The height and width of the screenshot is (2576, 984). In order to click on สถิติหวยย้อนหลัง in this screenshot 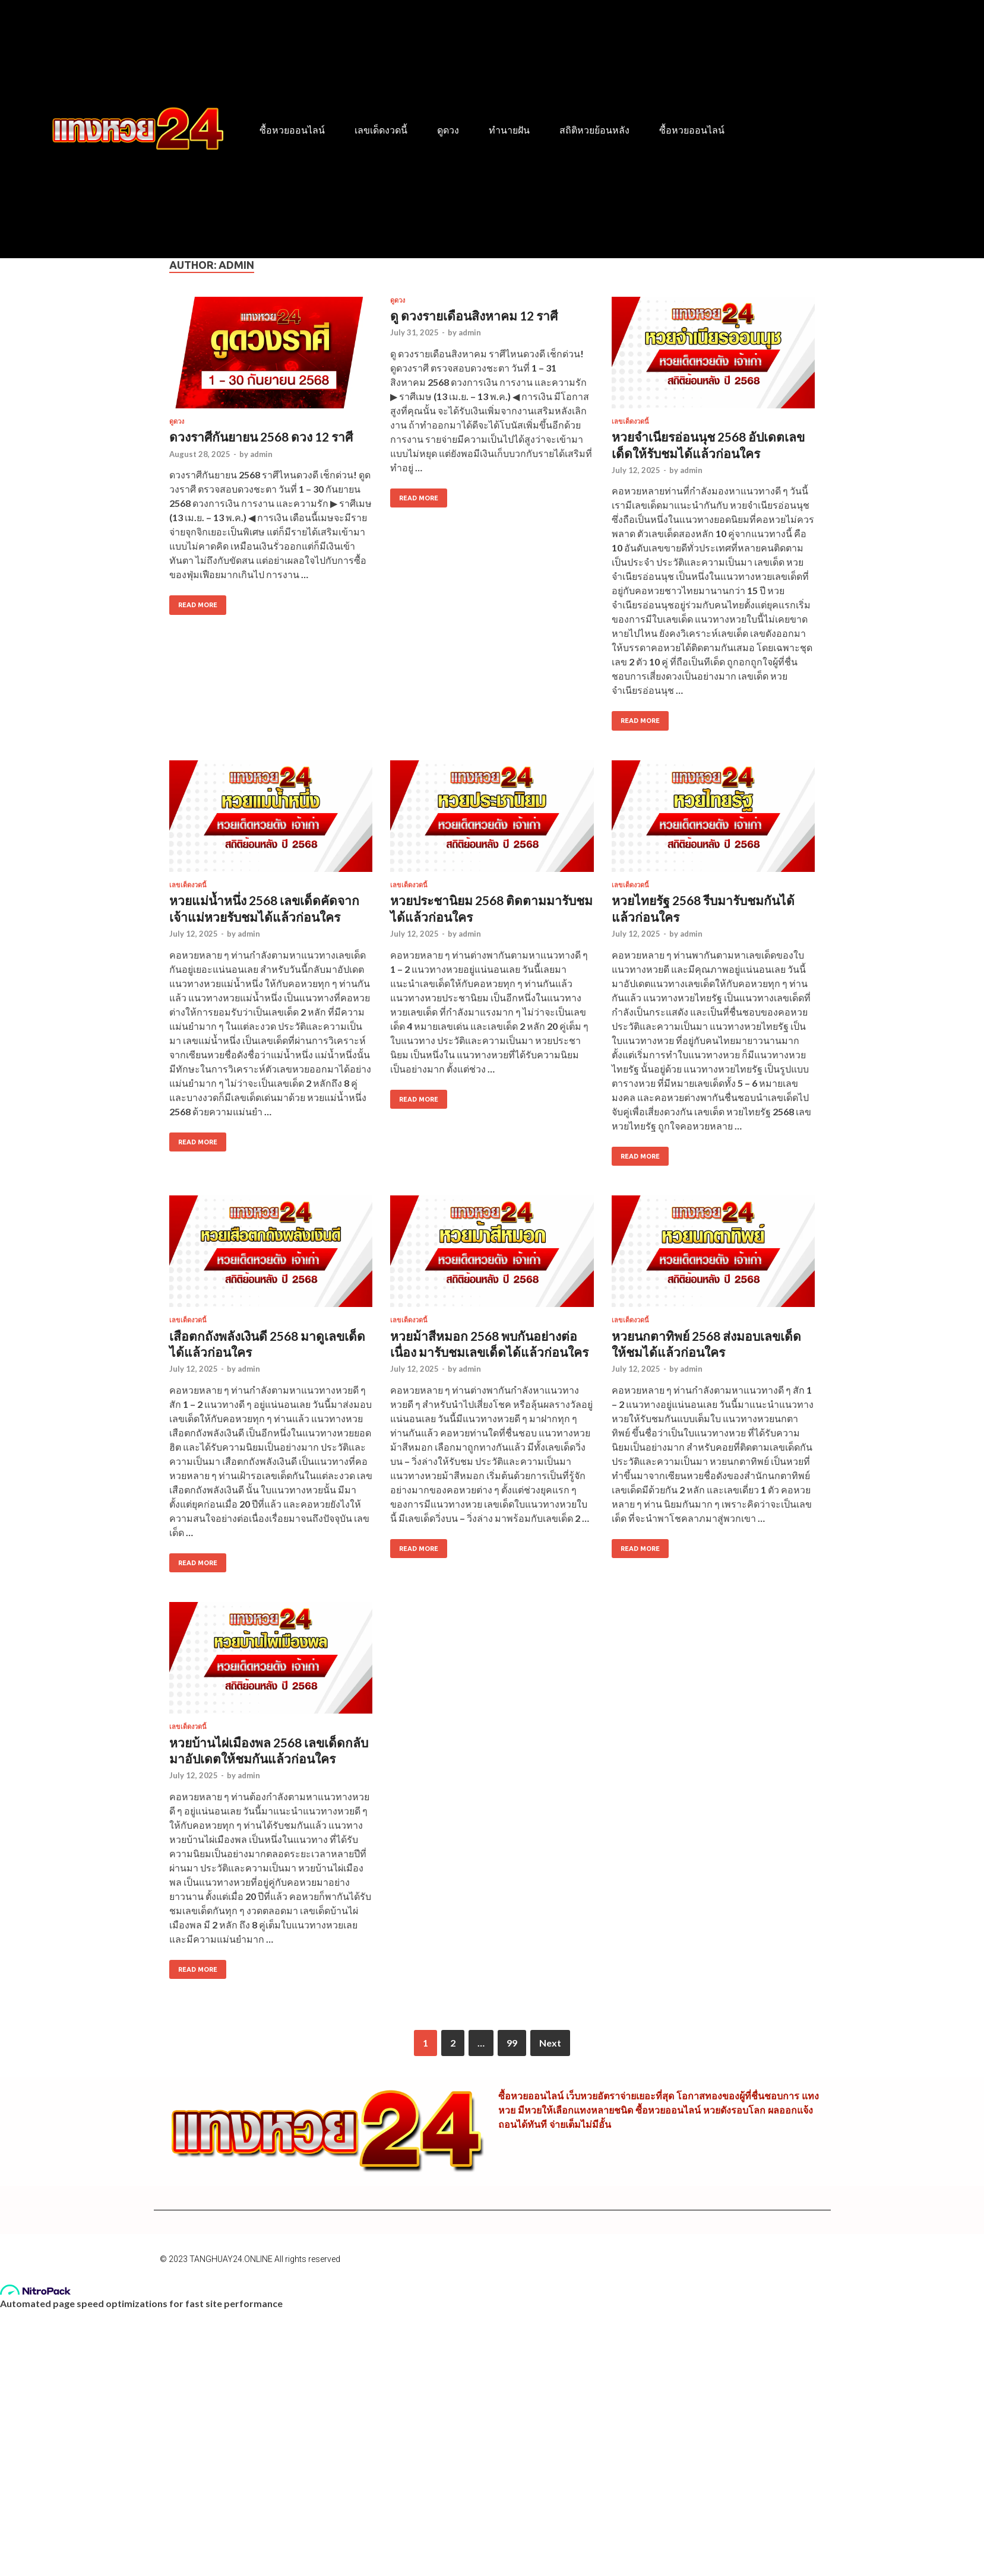, I will do `click(594, 130)`.